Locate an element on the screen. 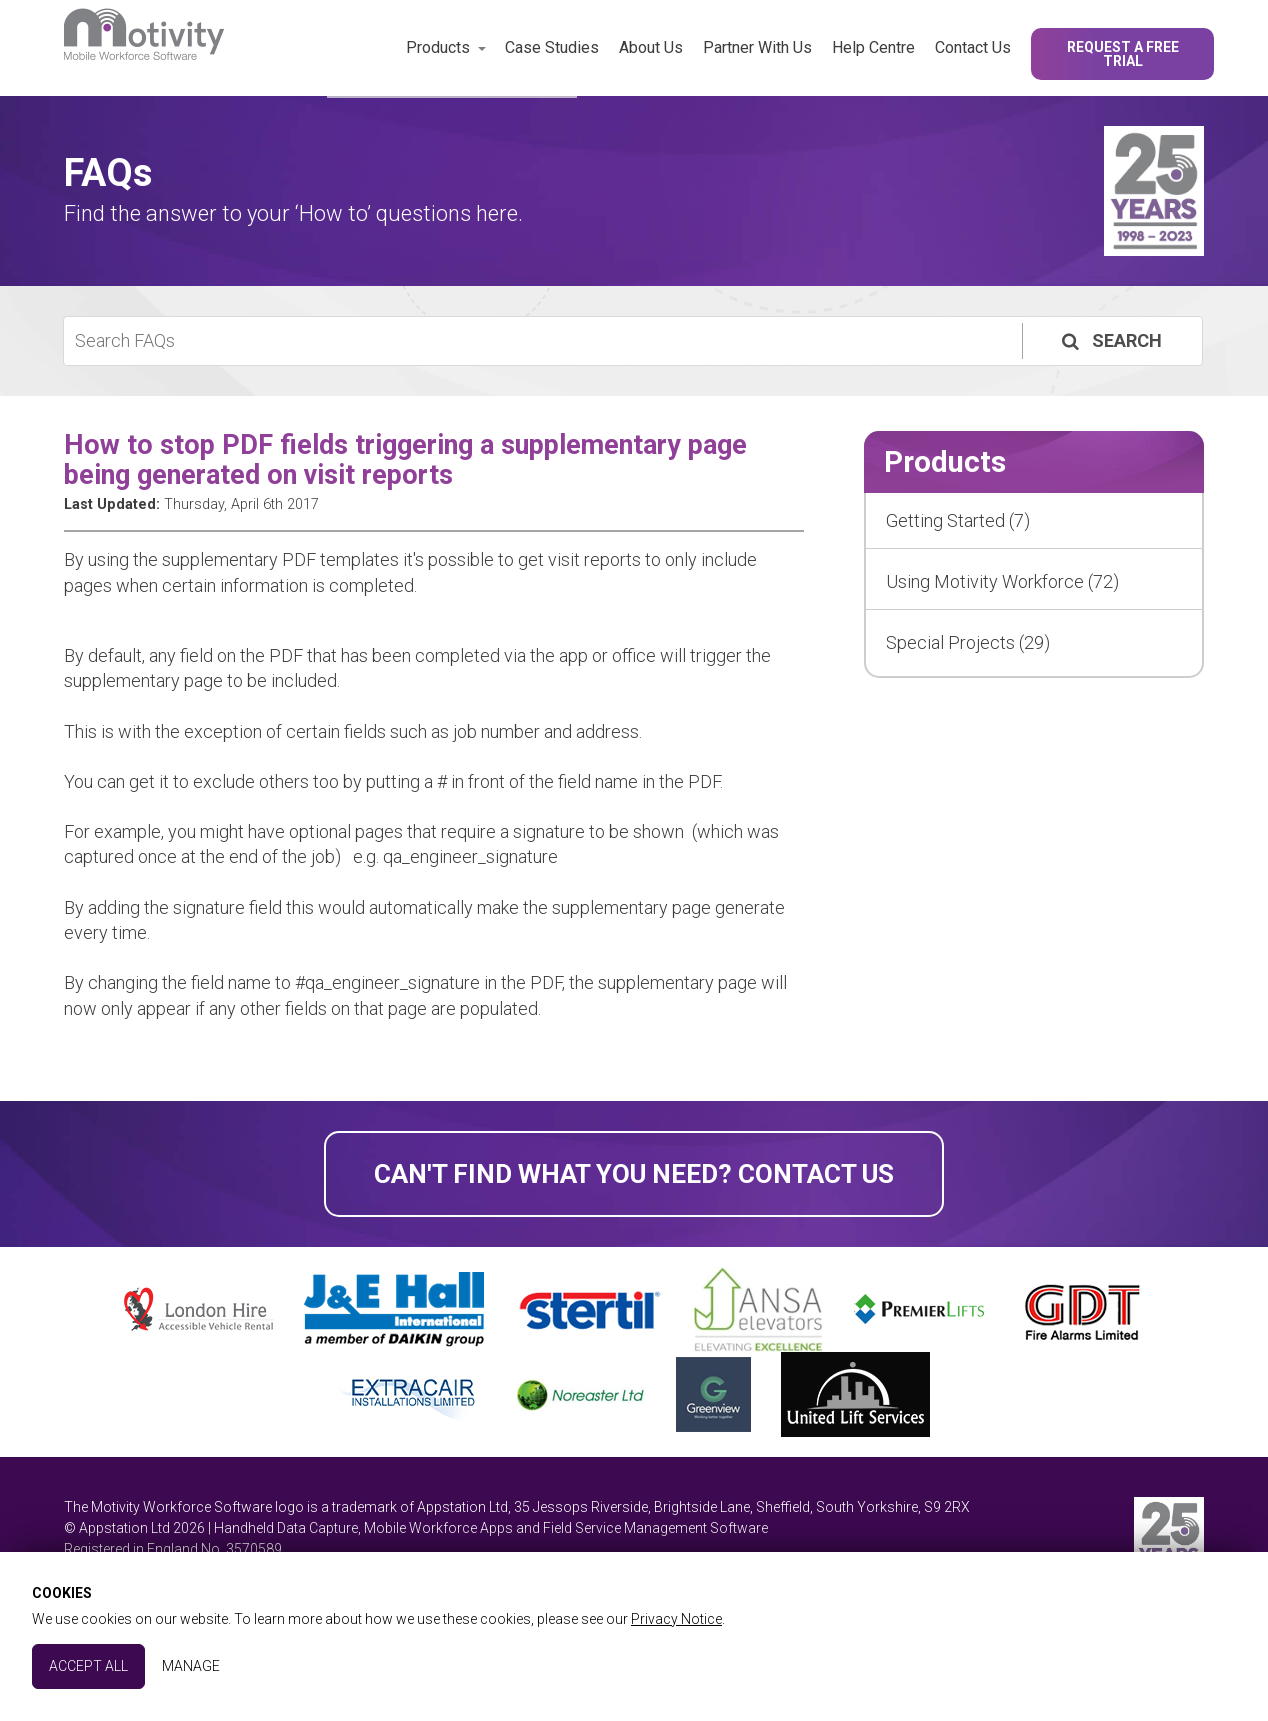  Help Centre is located at coordinates (873, 47).